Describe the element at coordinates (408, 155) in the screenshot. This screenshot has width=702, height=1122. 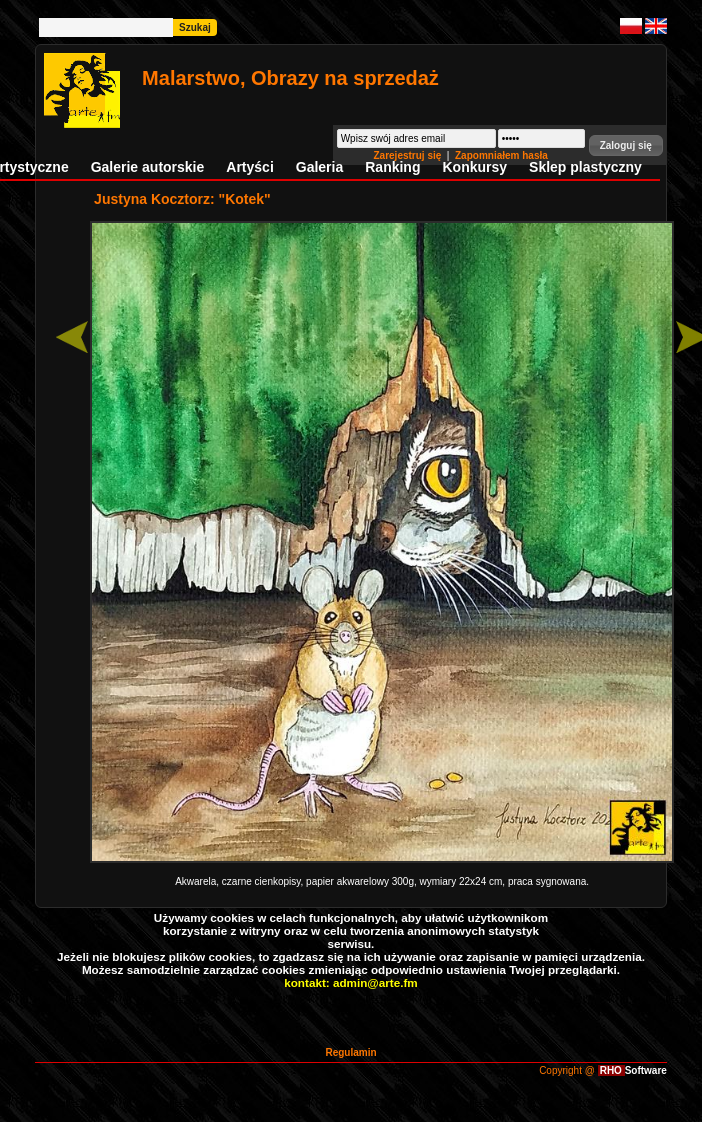
I see `Zarejestruj się` at that location.